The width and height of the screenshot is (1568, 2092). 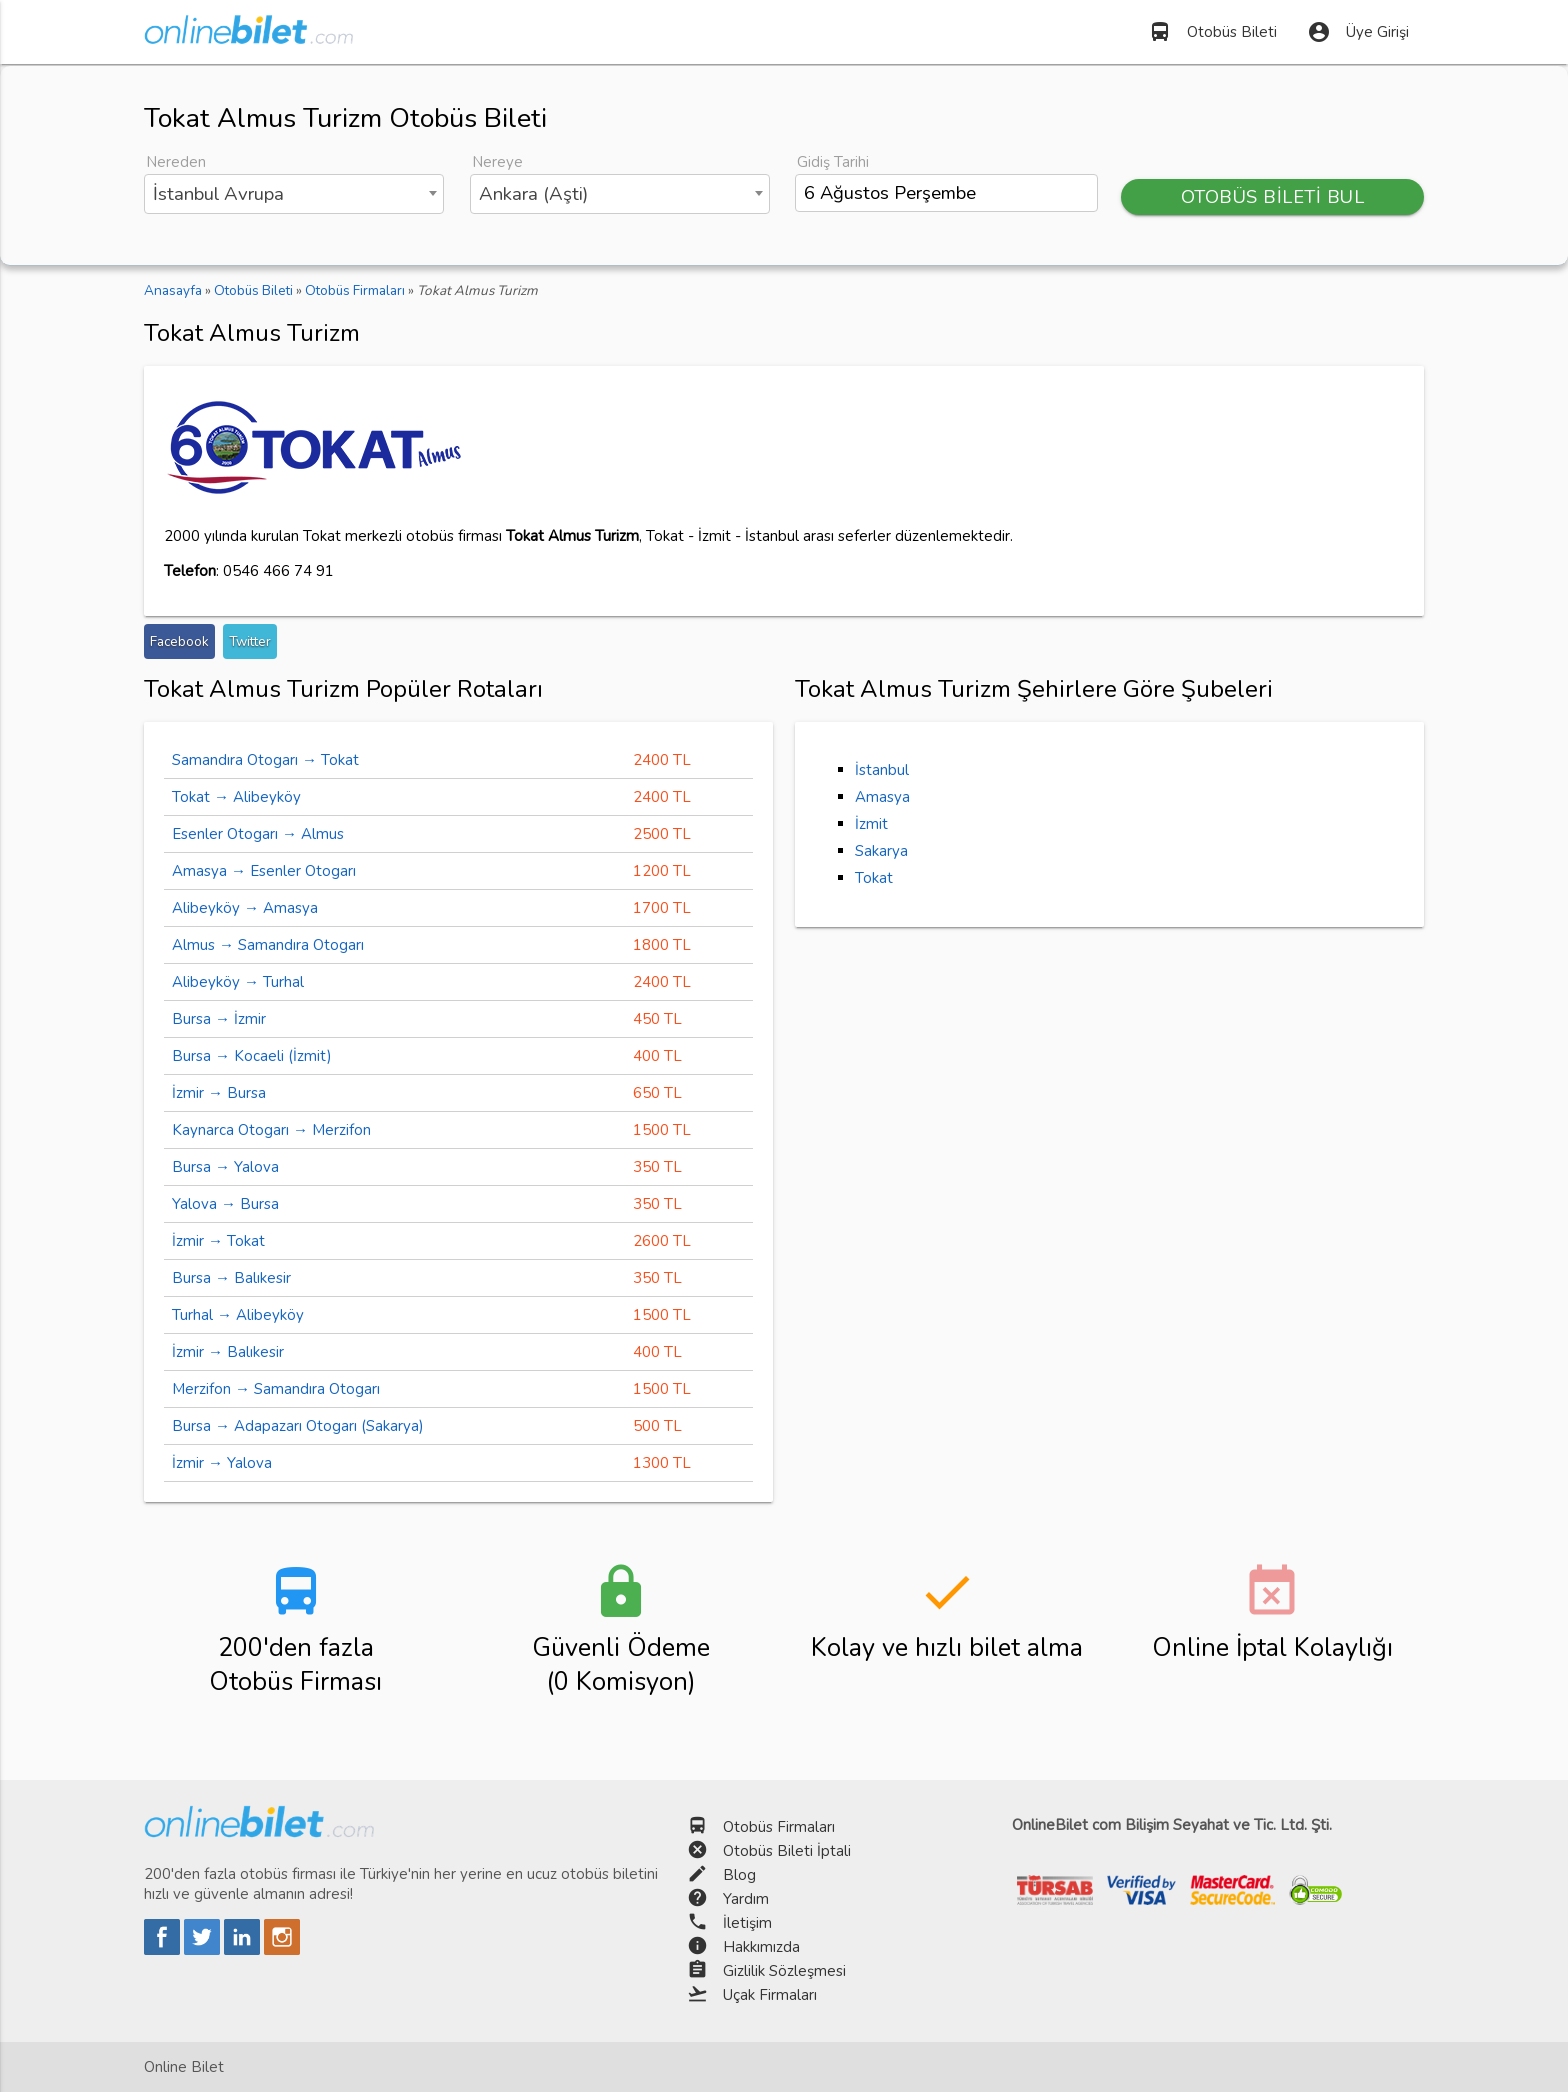 I want to click on Twitter, so click(x=250, y=641).